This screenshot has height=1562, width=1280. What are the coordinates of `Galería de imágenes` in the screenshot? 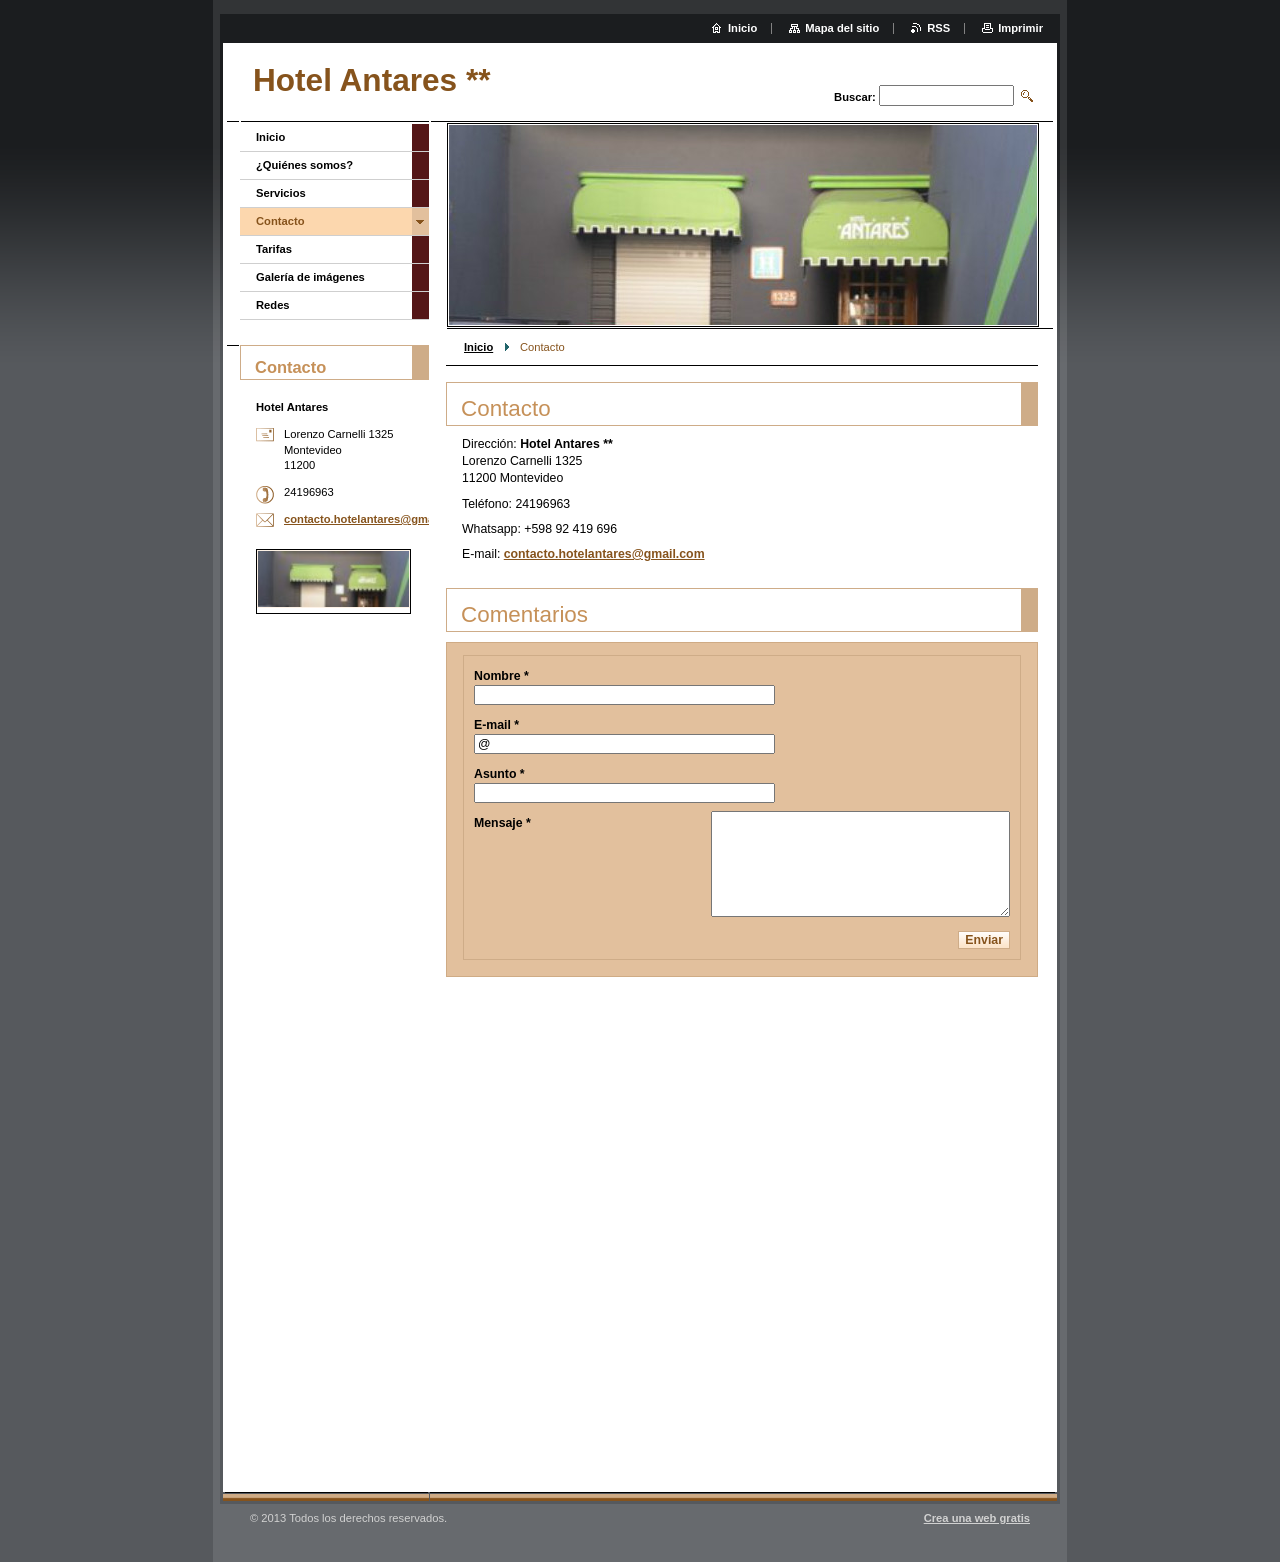 It's located at (310, 277).